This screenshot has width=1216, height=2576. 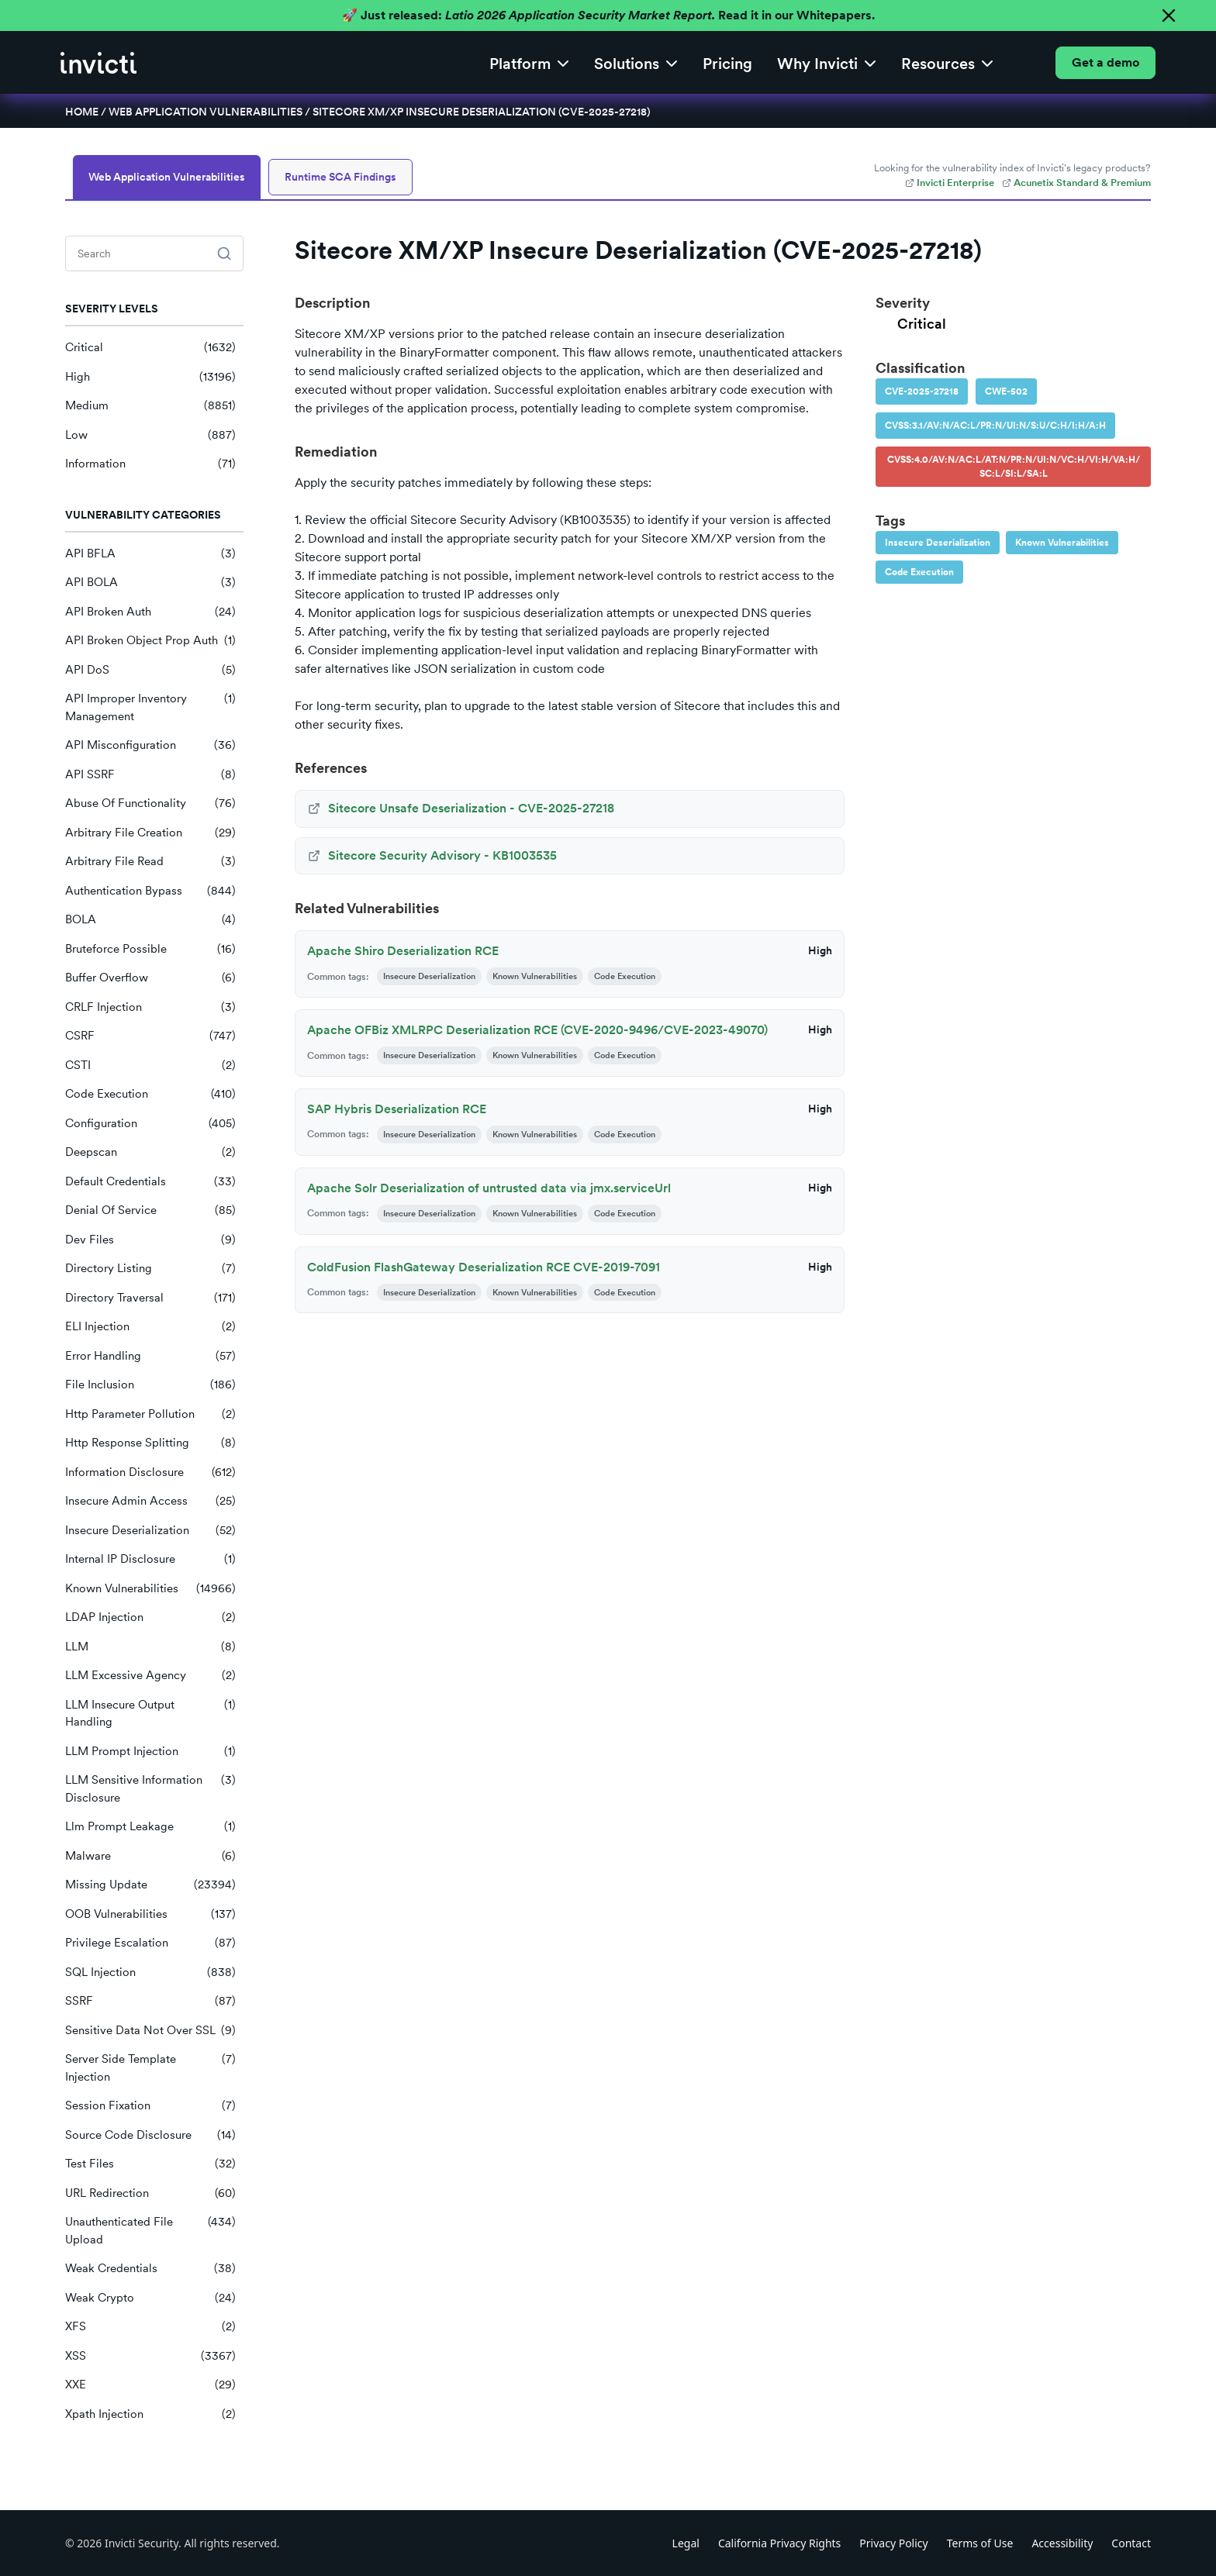 I want to click on Dev Files, so click(x=150, y=1240).